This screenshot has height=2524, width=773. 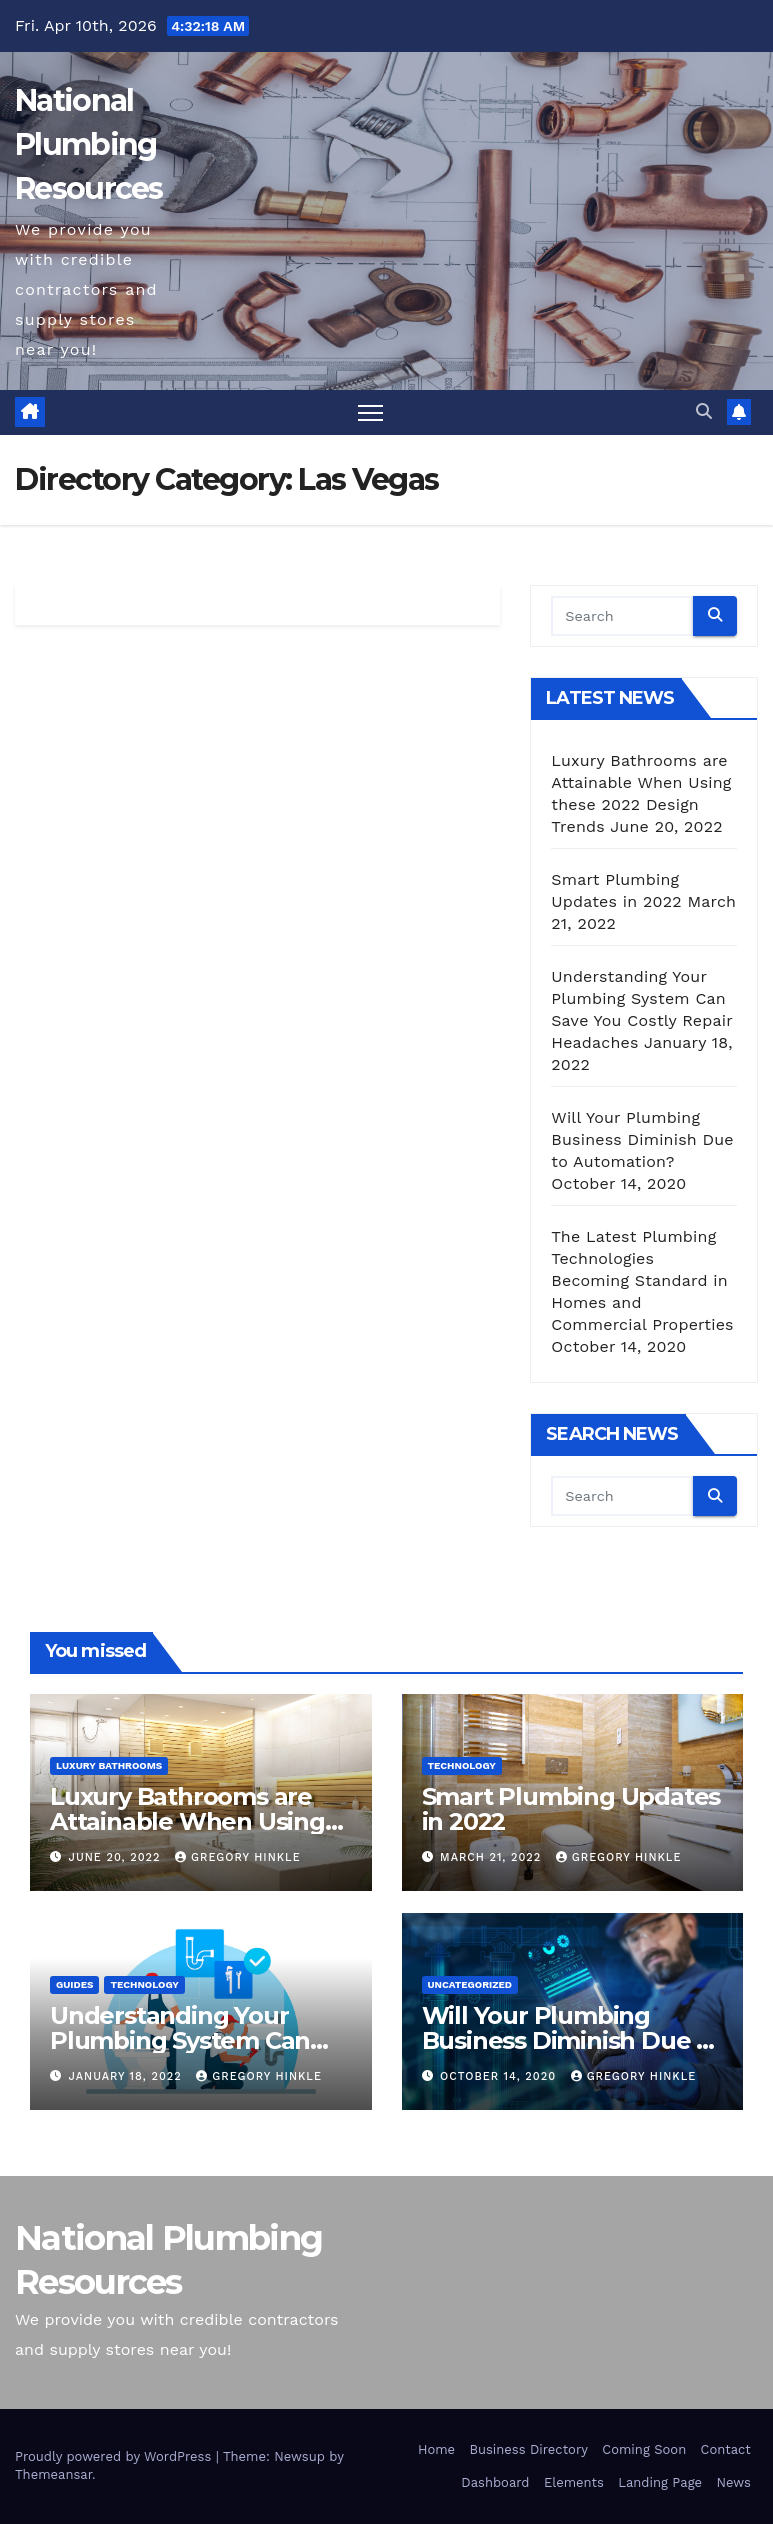 I want to click on [button], so click(x=704, y=411).